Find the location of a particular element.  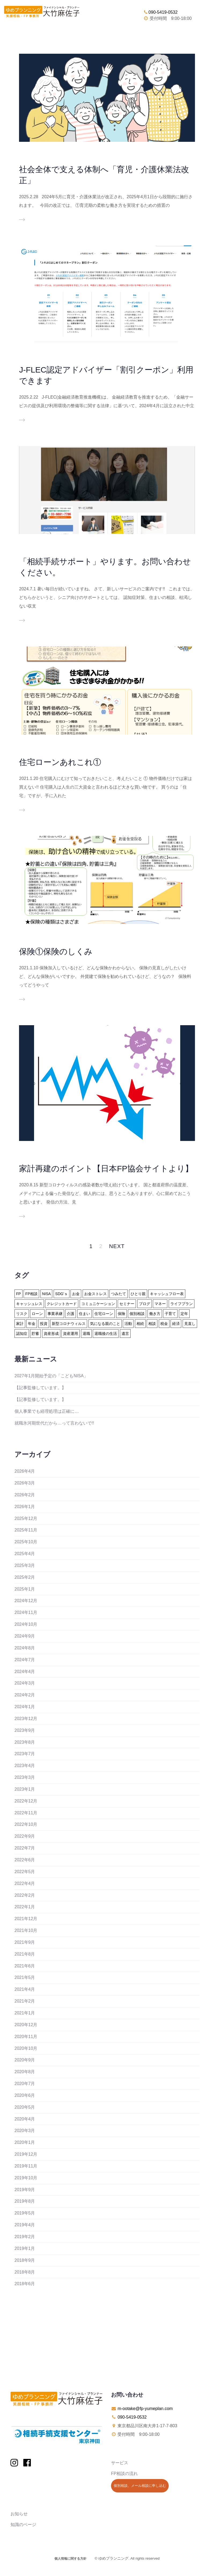

2020年5月 is located at coordinates (24, 2107).